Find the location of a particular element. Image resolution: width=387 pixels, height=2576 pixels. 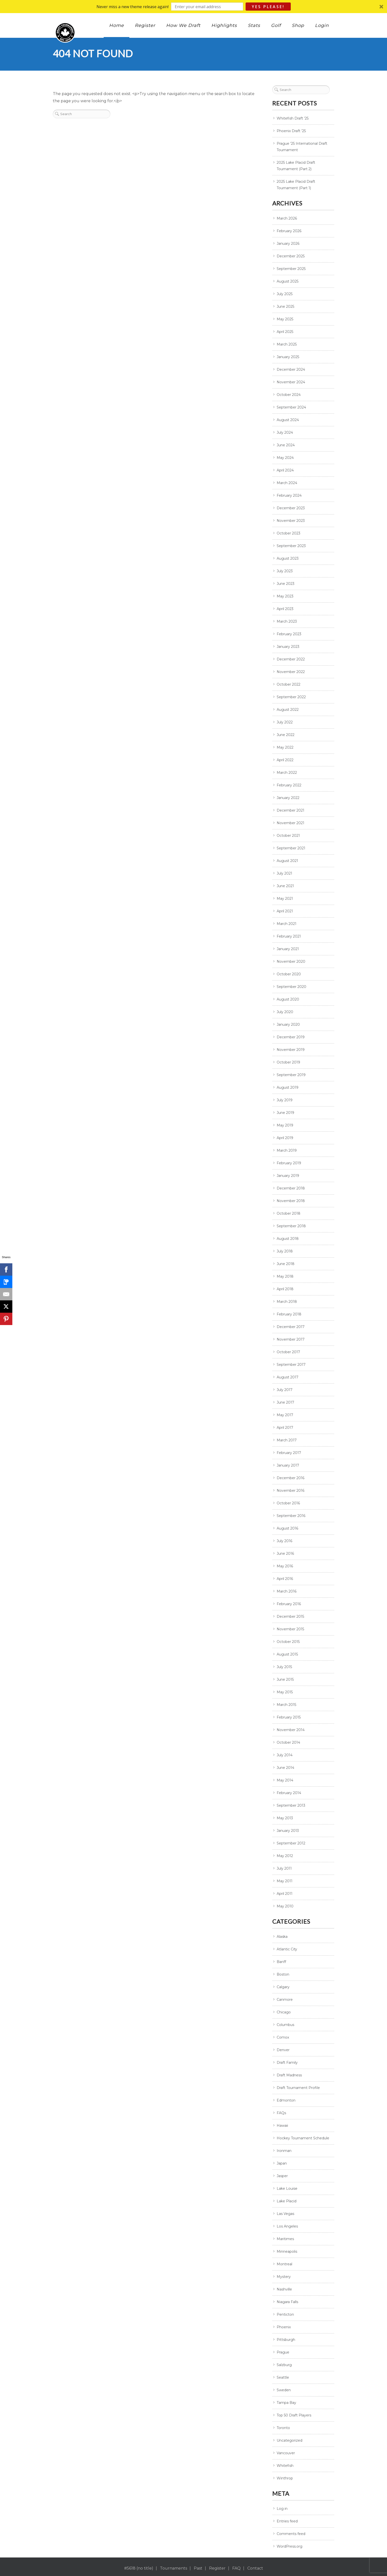

Niagara Falls is located at coordinates (287, 2302).